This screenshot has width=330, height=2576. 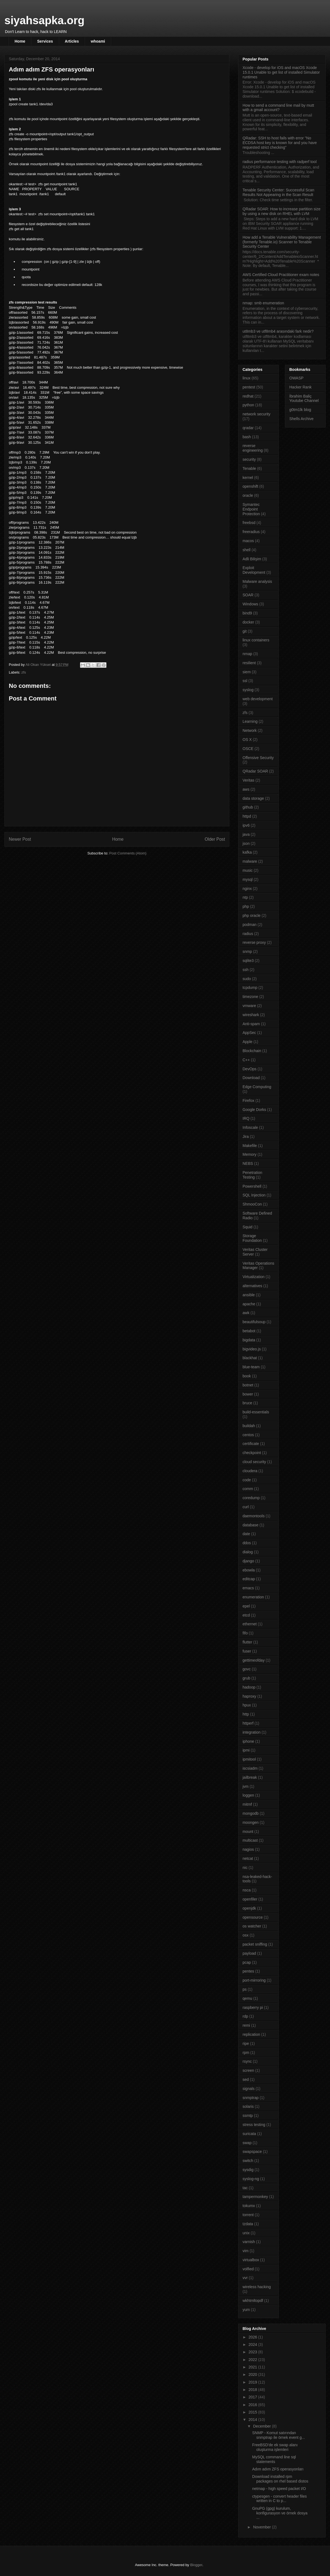 I want to click on 2026, so click(x=253, y=2337).